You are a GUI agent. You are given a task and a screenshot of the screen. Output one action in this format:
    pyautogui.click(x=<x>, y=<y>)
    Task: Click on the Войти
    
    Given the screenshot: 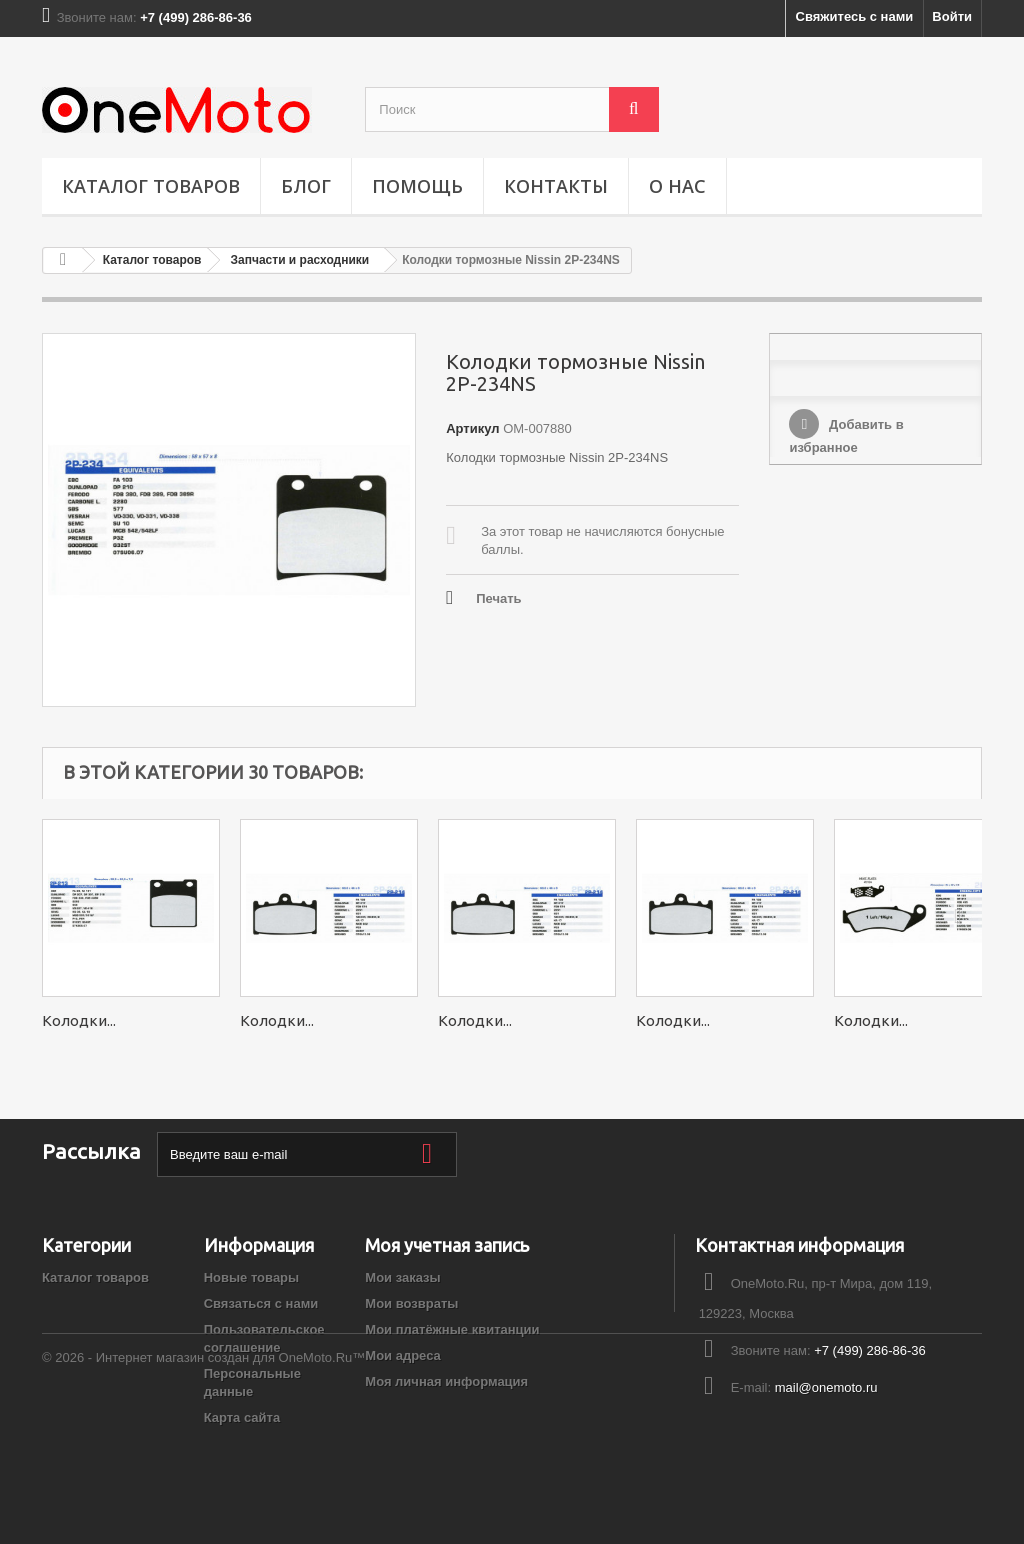 What is the action you would take?
    pyautogui.click(x=952, y=16)
    